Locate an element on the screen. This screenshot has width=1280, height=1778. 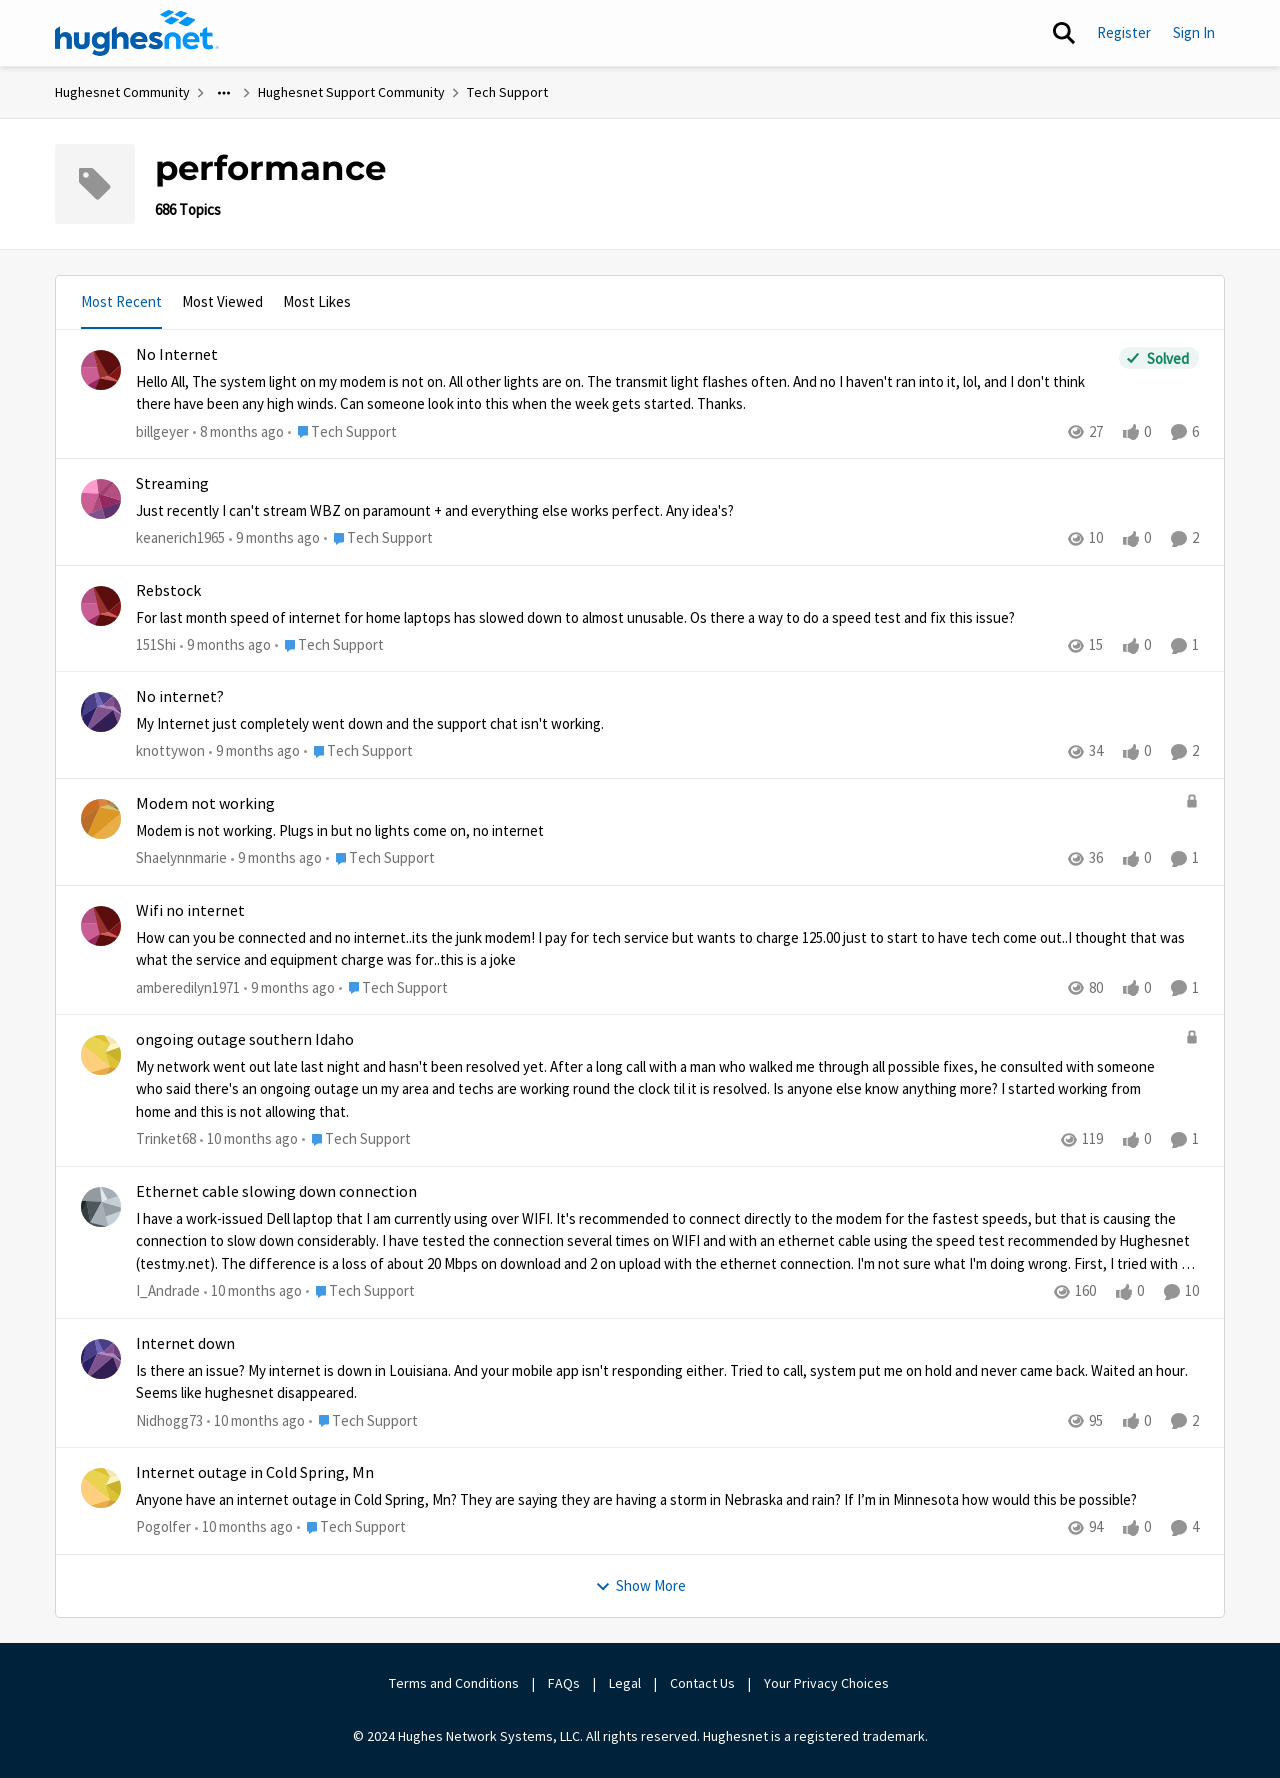
[View Profile: I_Andrade] is located at coordinates (101, 1207).